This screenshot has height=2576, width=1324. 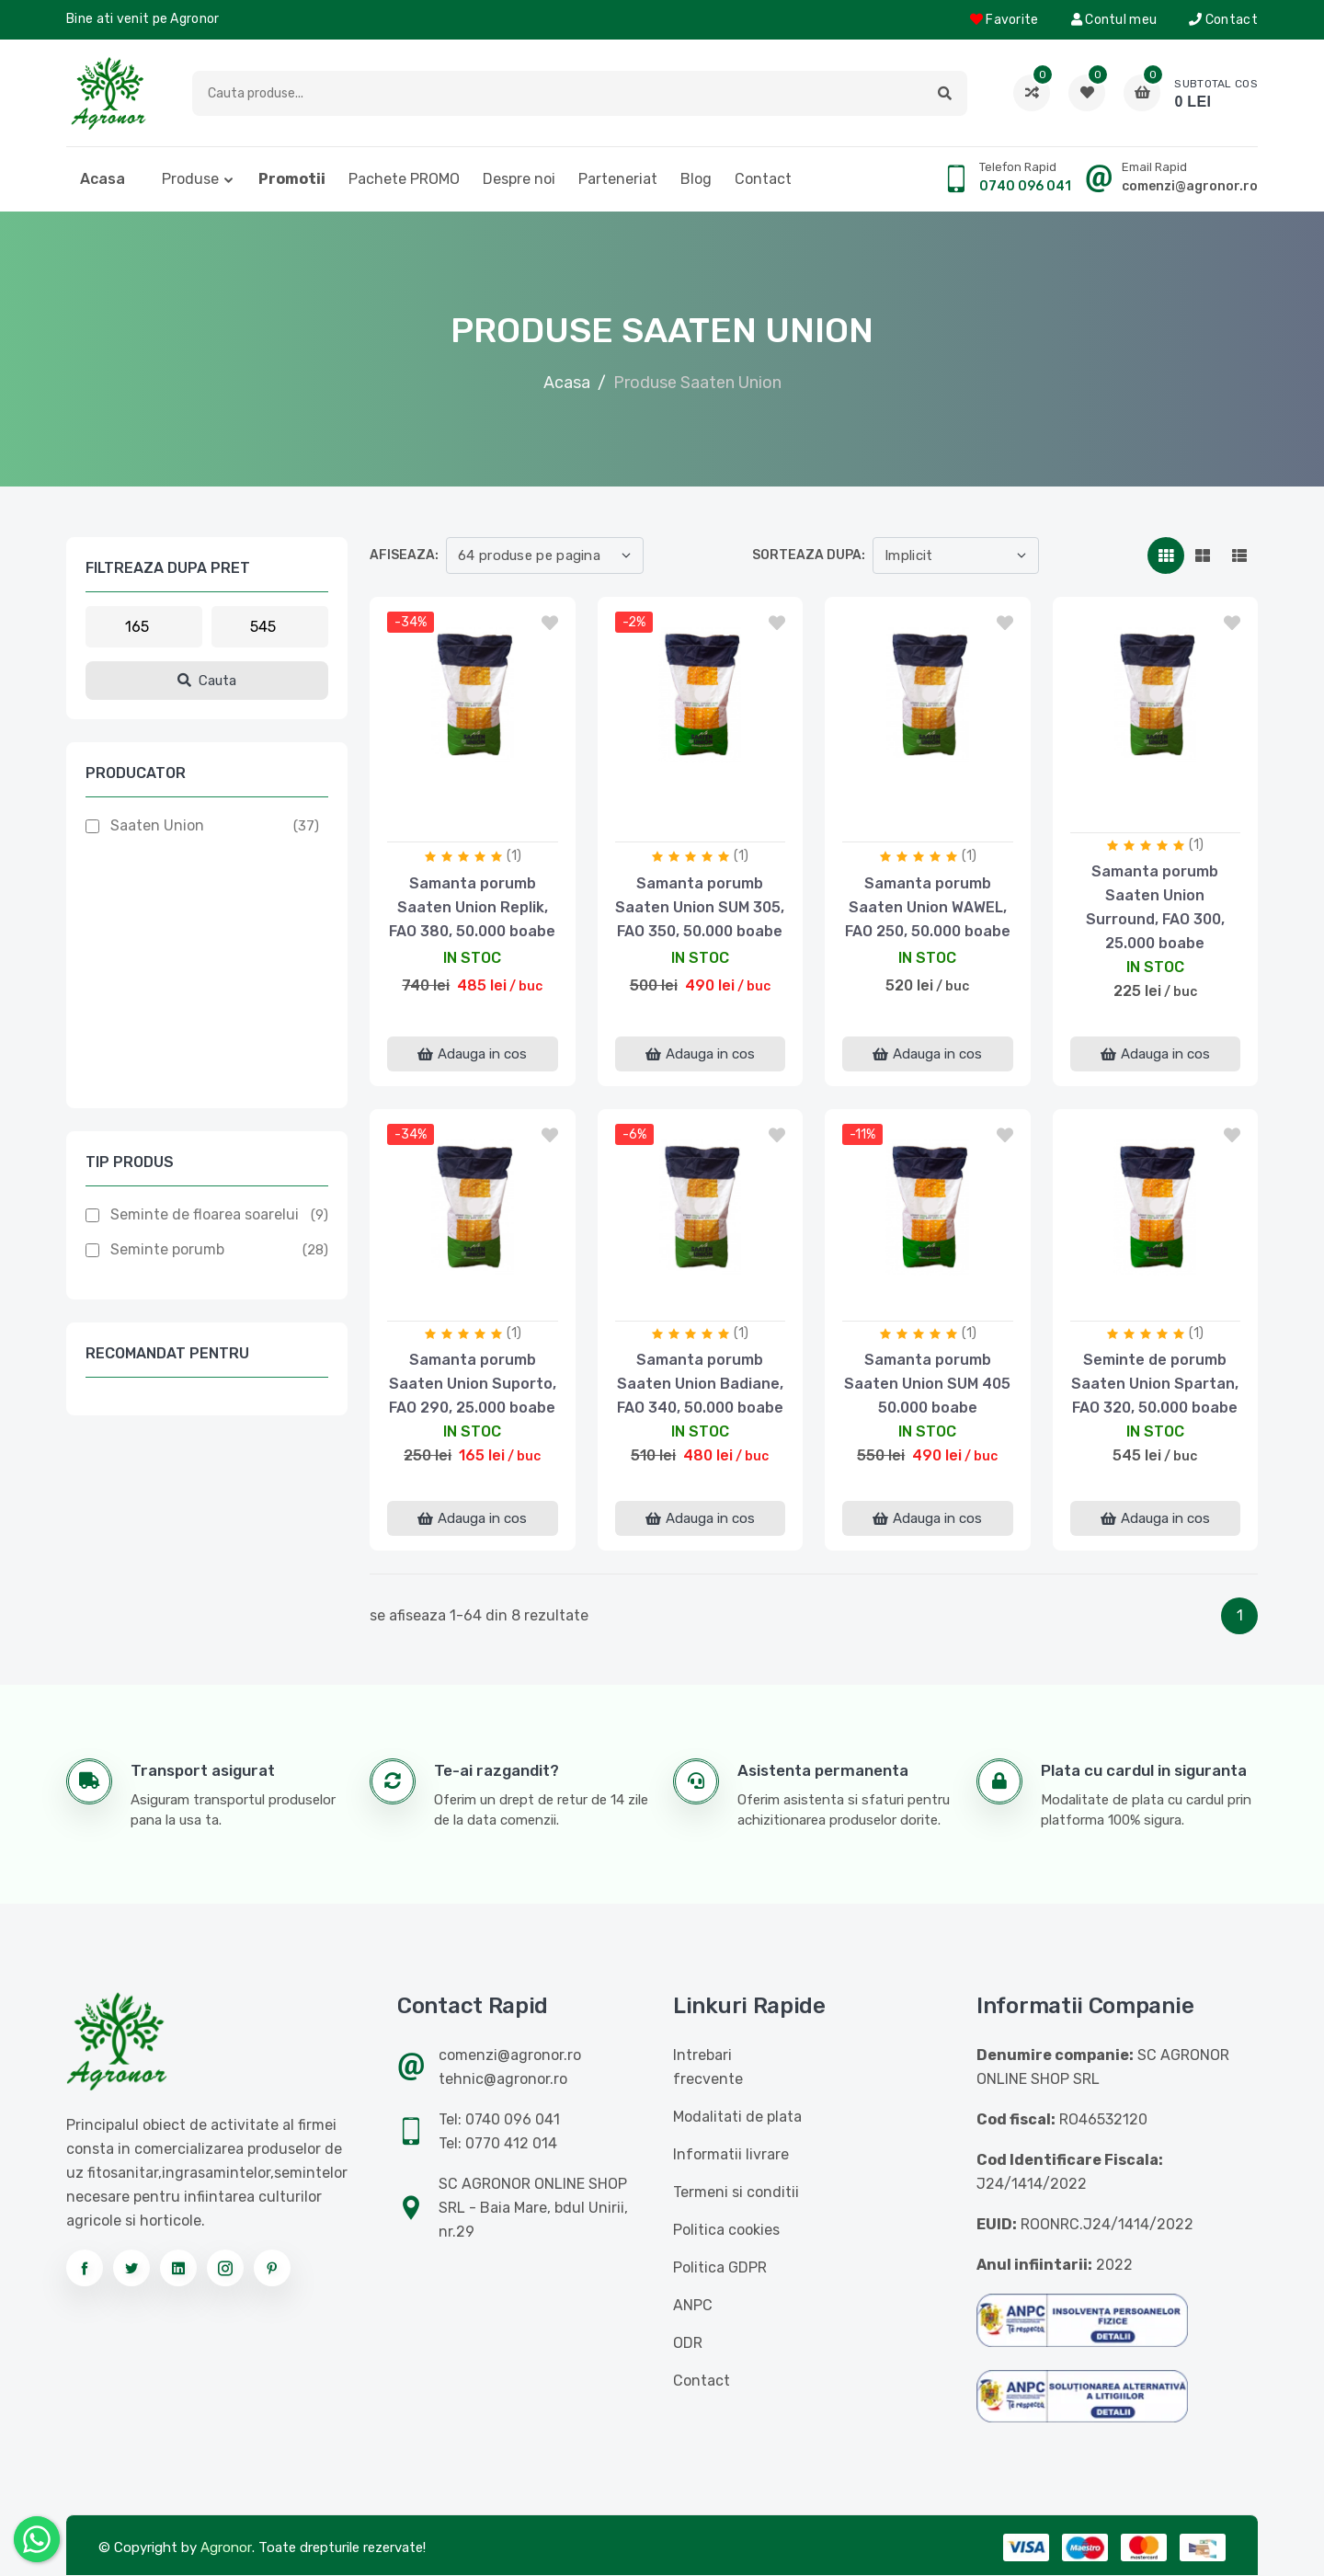 What do you see at coordinates (472, 1383) in the screenshot?
I see `Samanta porumb Saaten Union Suporto, FAO 290, 25.000 boabe` at bounding box center [472, 1383].